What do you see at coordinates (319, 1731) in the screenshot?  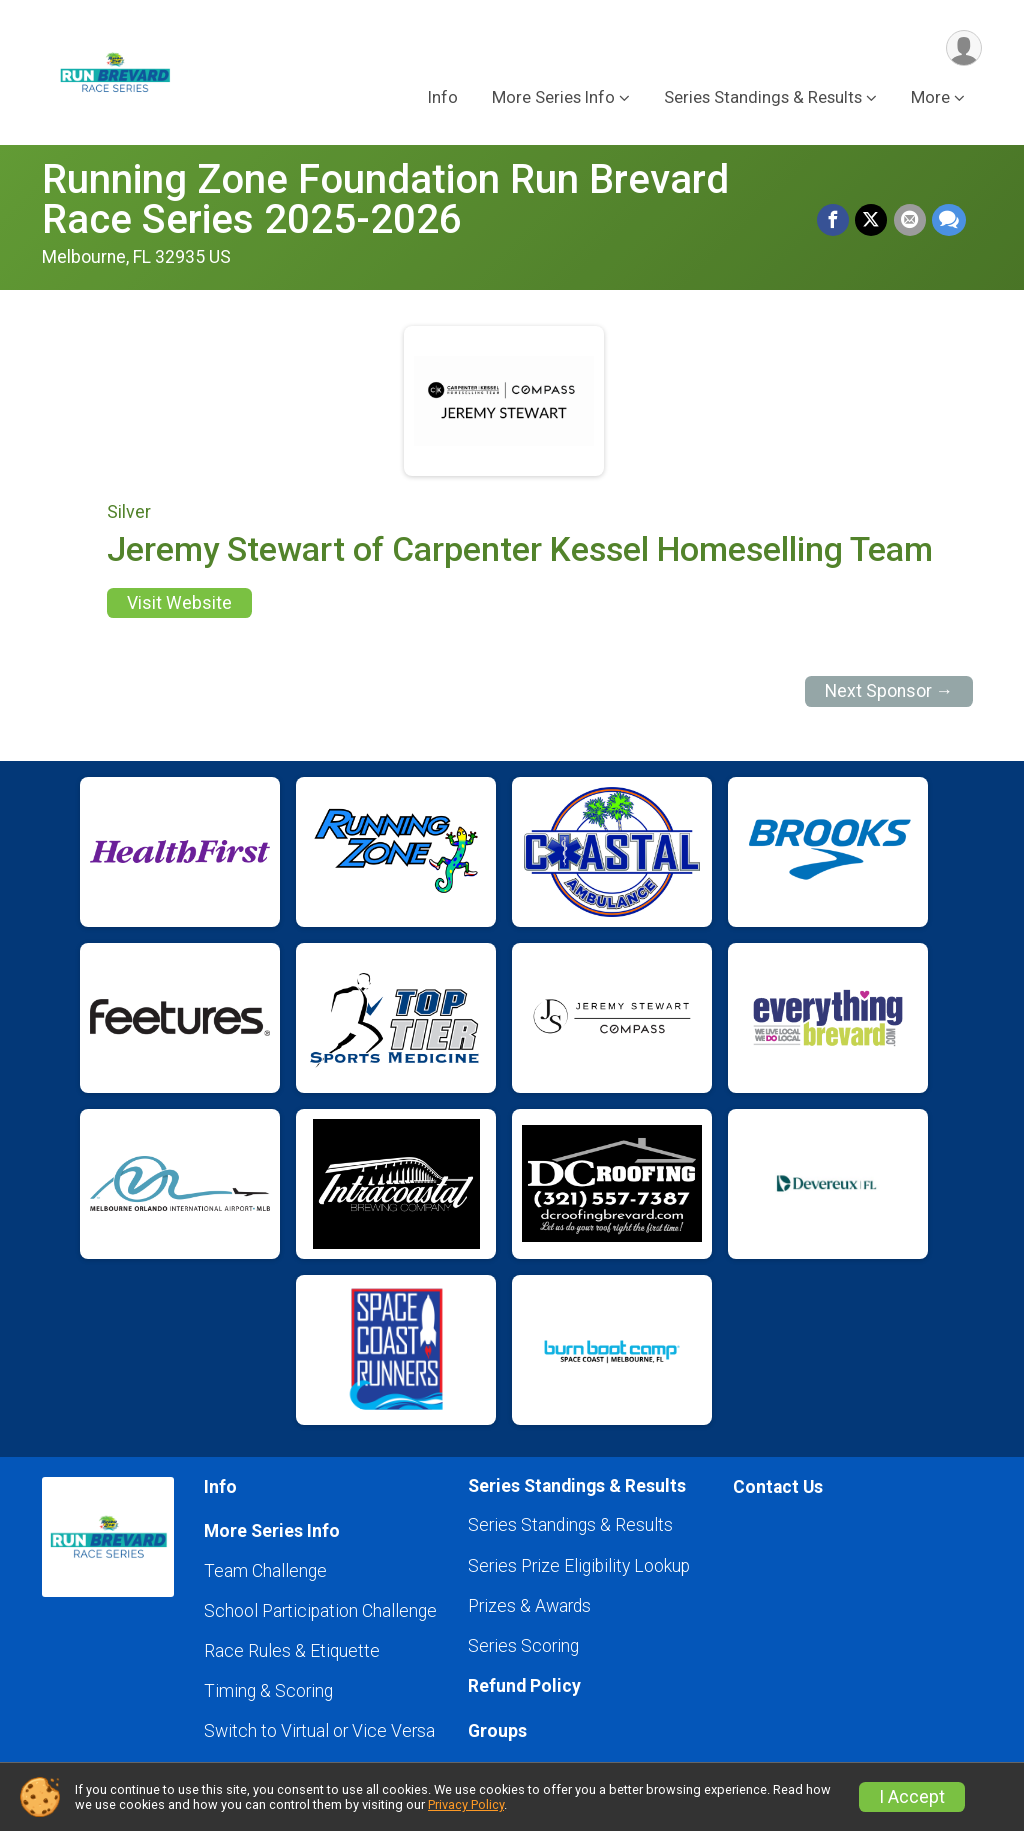 I see `Switch to Virtual or Vice Versa` at bounding box center [319, 1731].